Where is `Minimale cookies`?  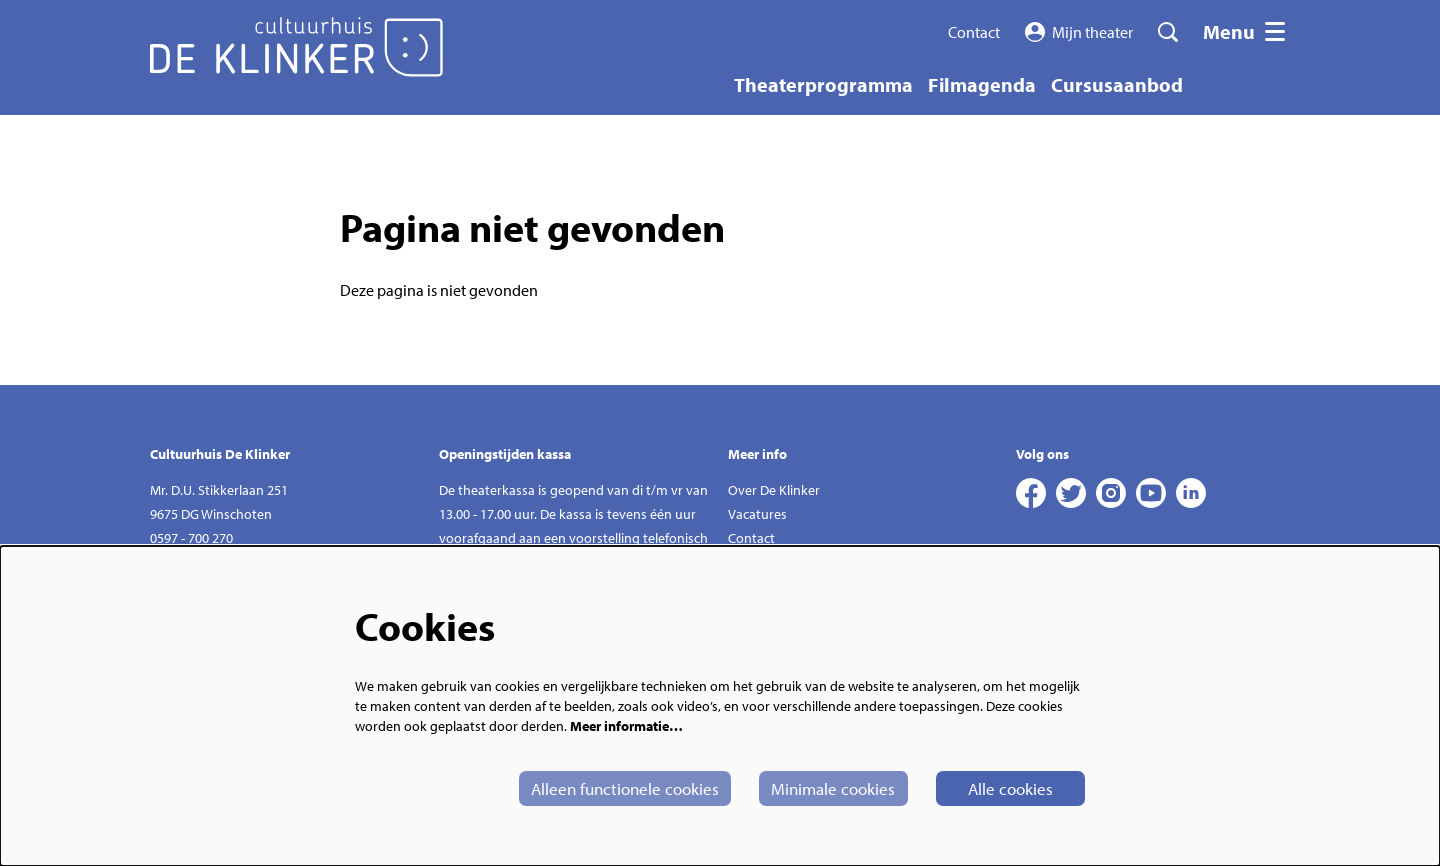
Minimale cookies is located at coordinates (814, 787).